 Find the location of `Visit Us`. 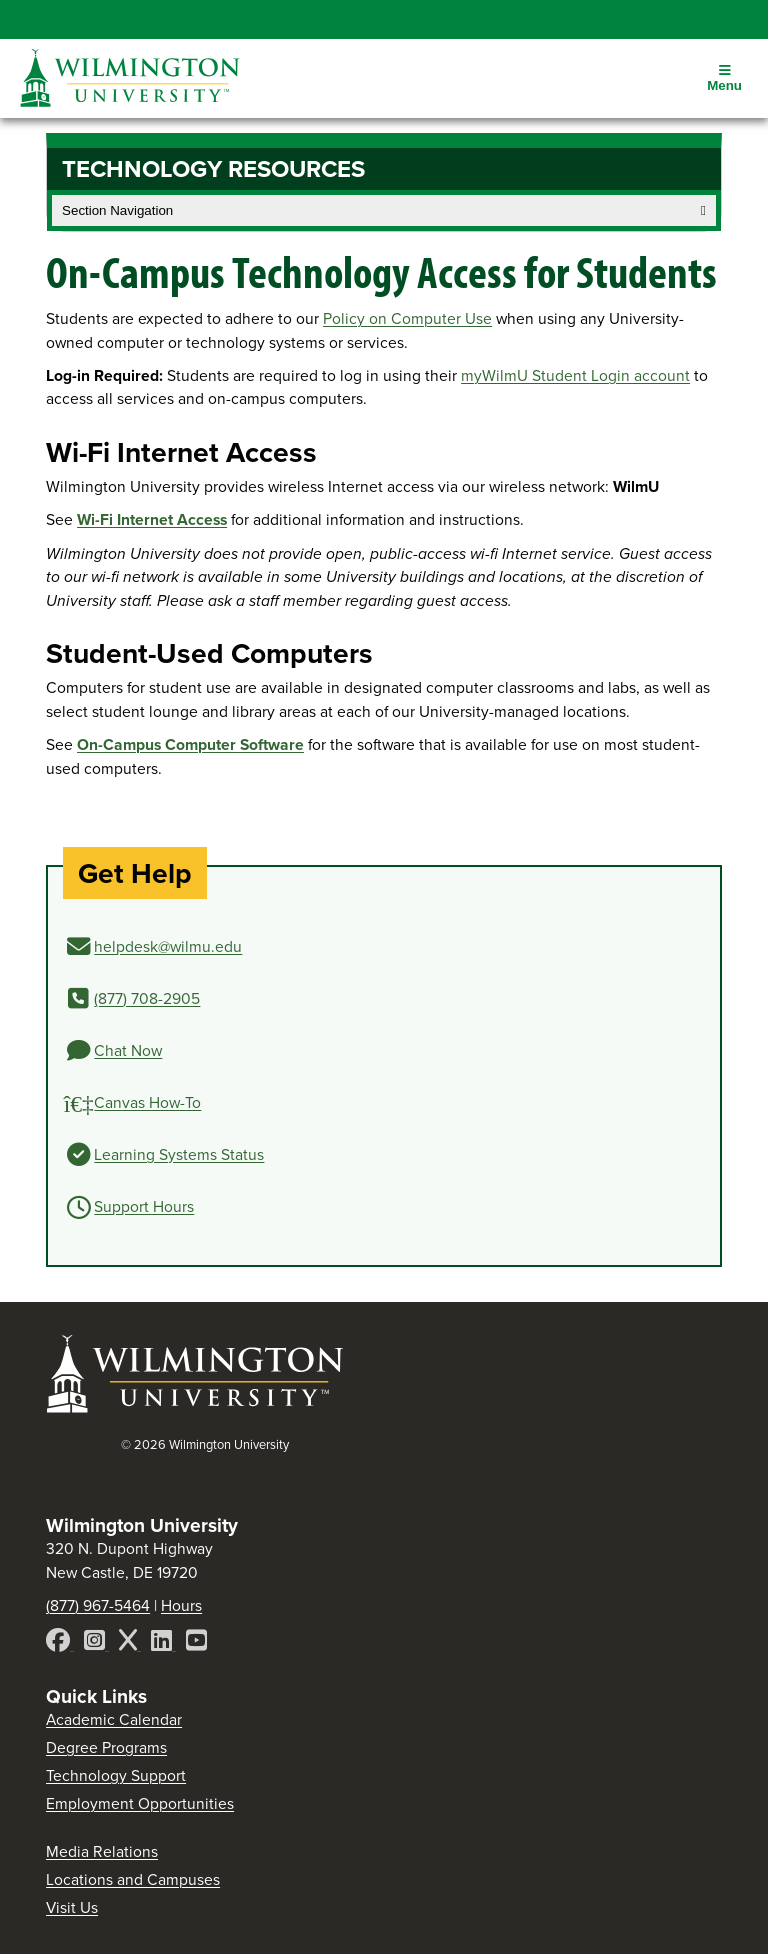

Visit Us is located at coordinates (72, 1907).